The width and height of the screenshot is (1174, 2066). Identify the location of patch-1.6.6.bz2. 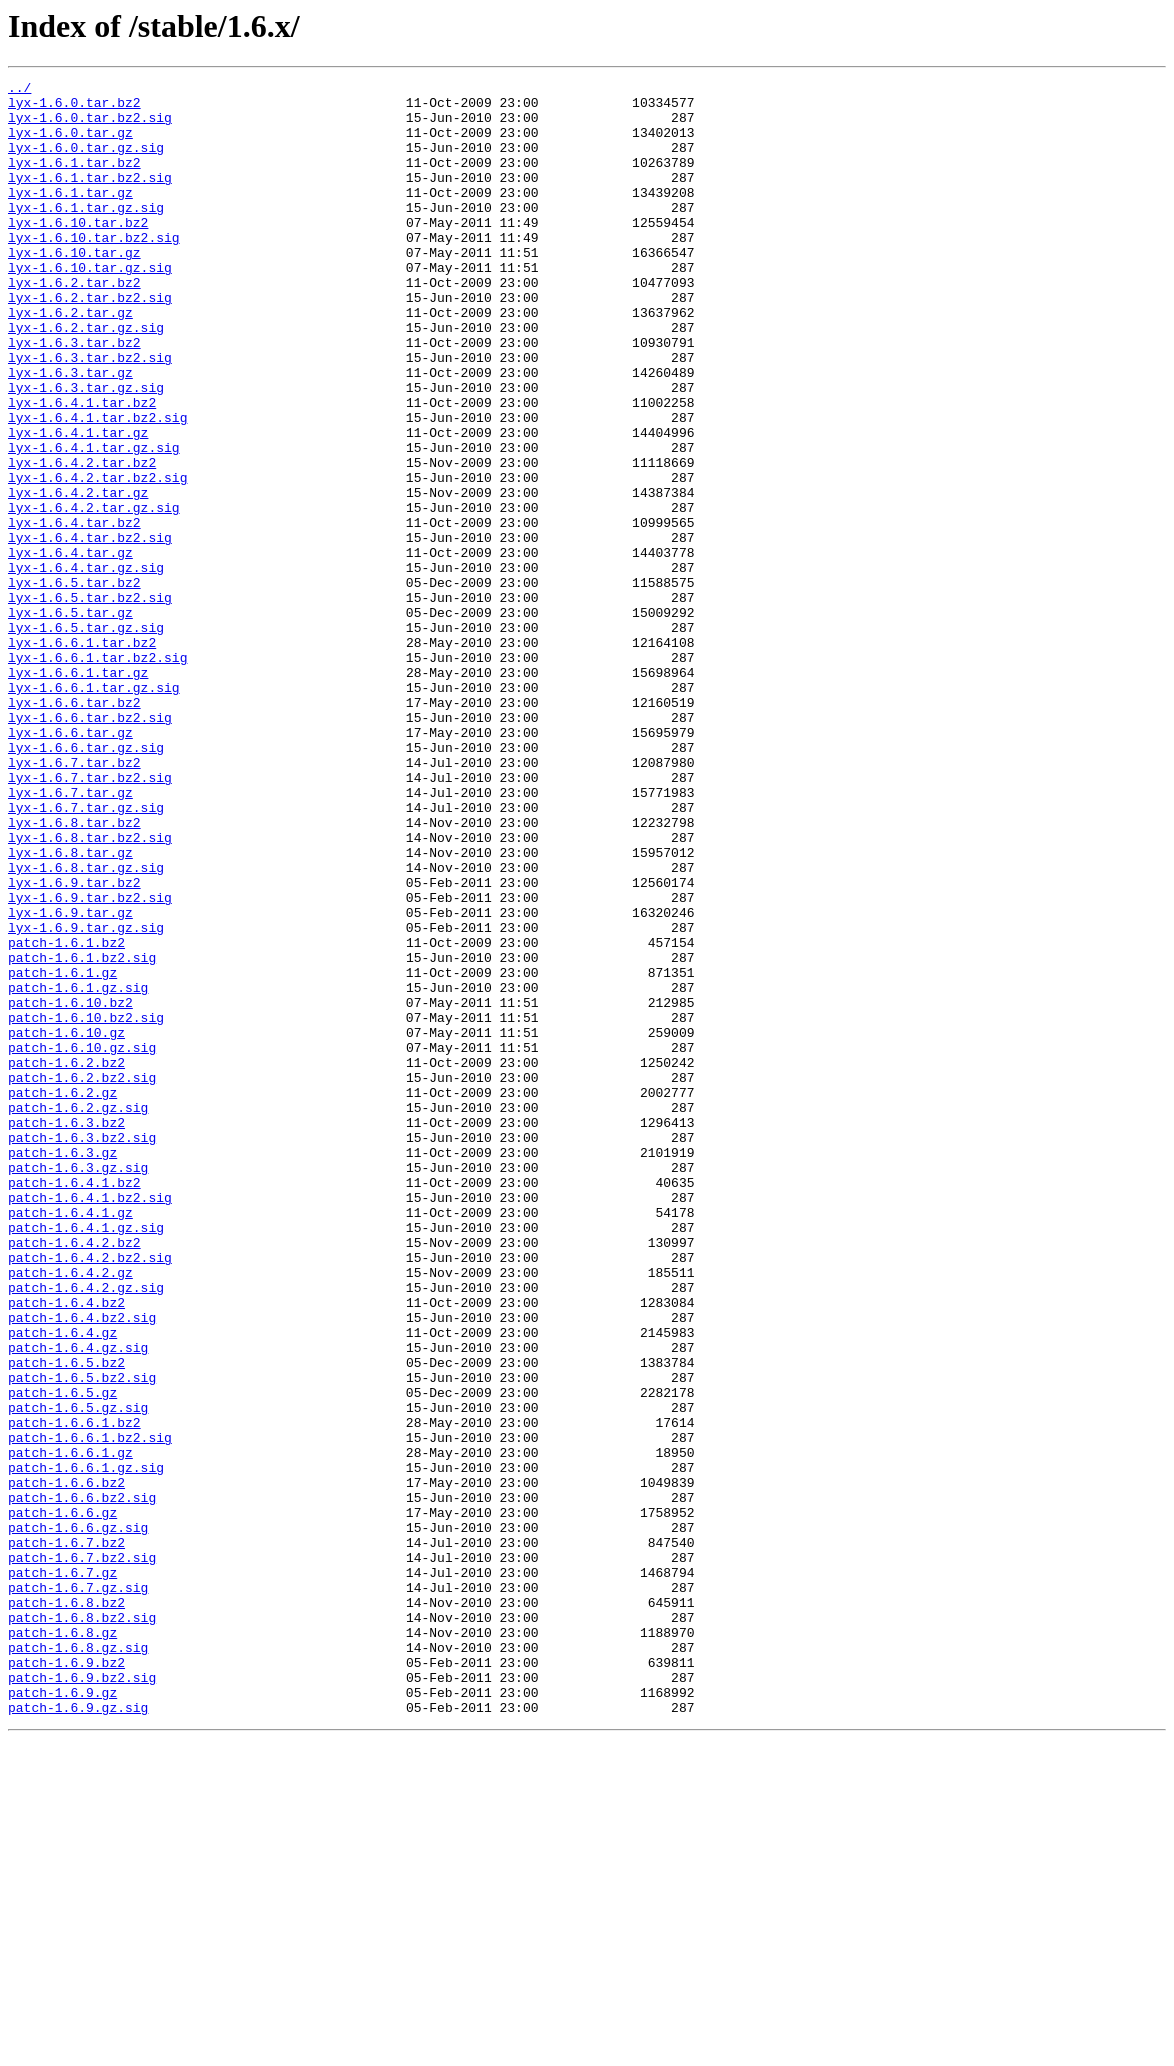
(66, 1764).